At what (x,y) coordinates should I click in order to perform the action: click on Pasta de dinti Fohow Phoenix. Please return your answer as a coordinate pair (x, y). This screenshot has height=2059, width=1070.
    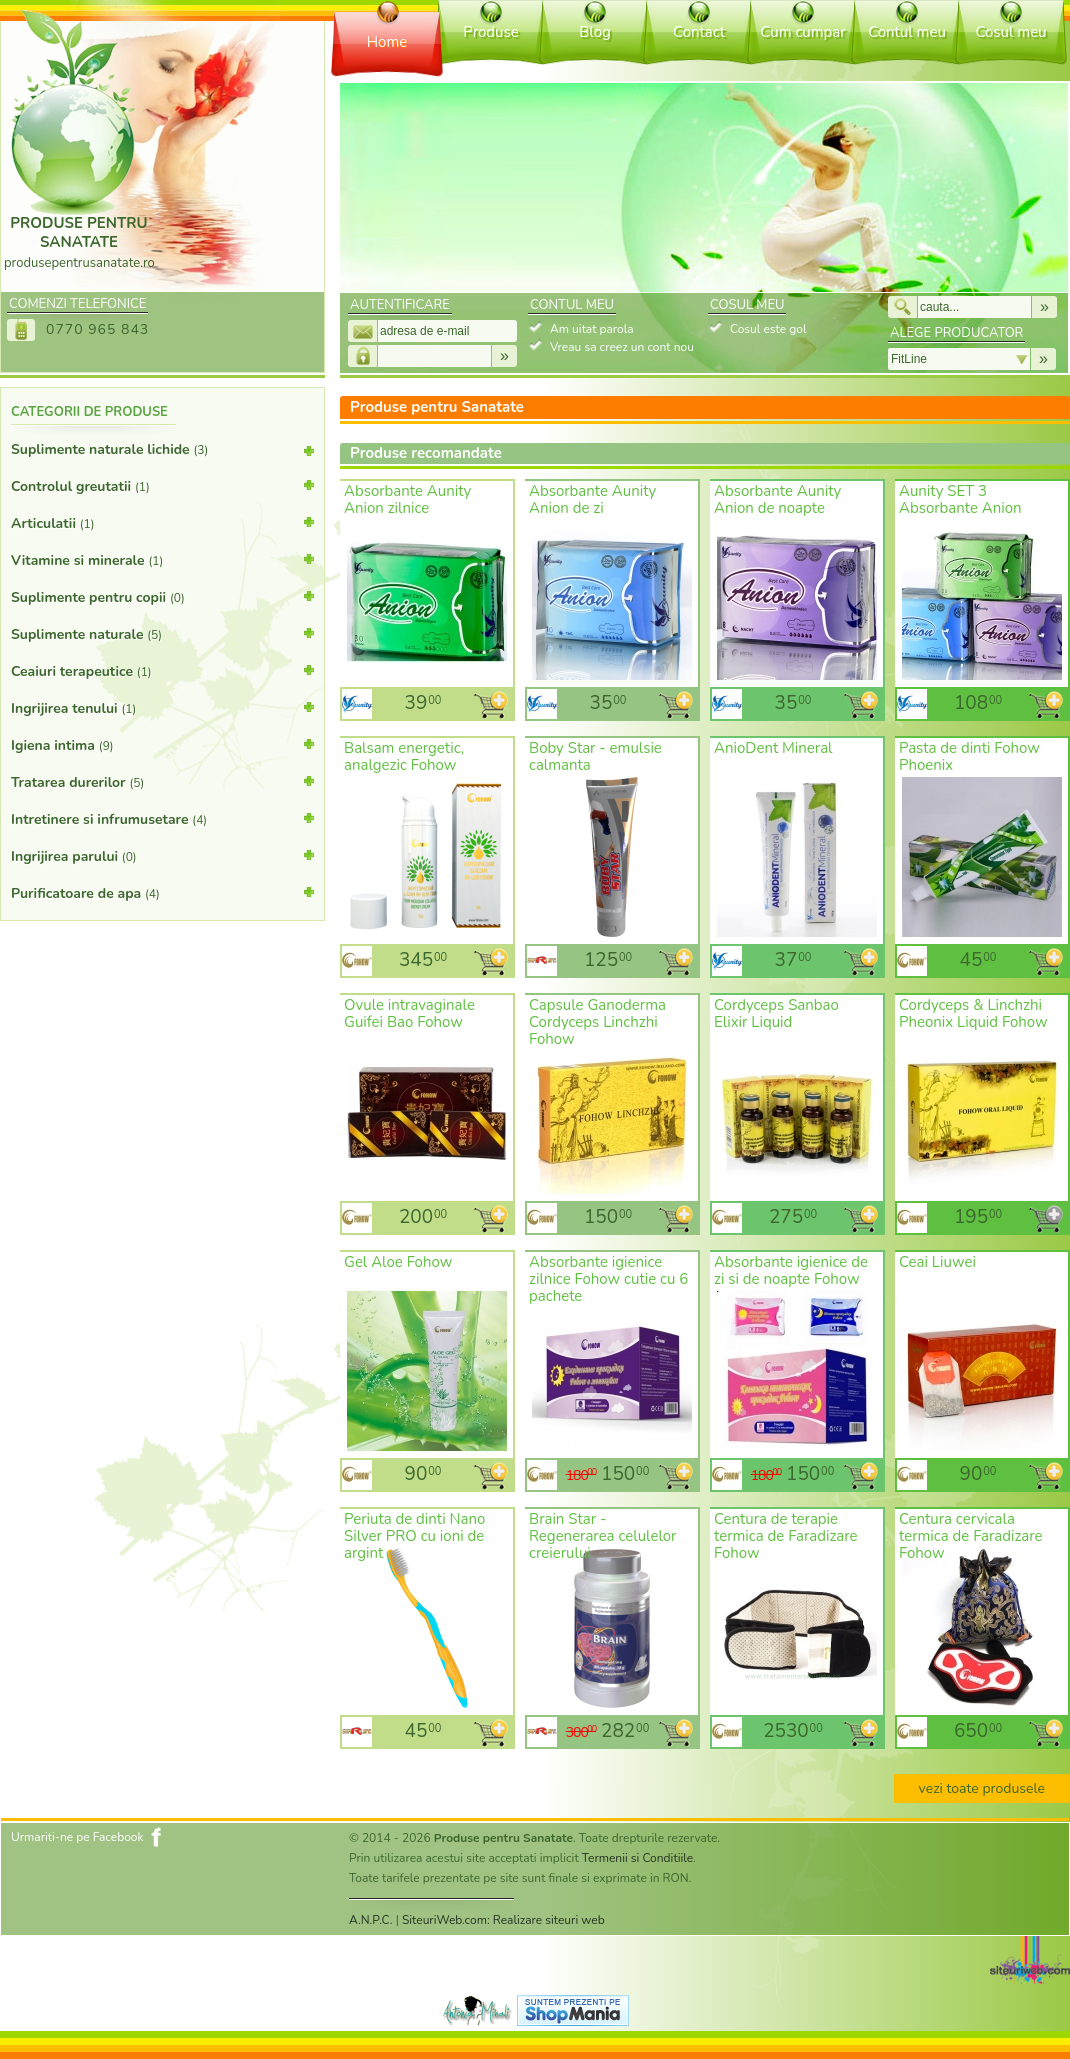
    Looking at the image, I should click on (969, 756).